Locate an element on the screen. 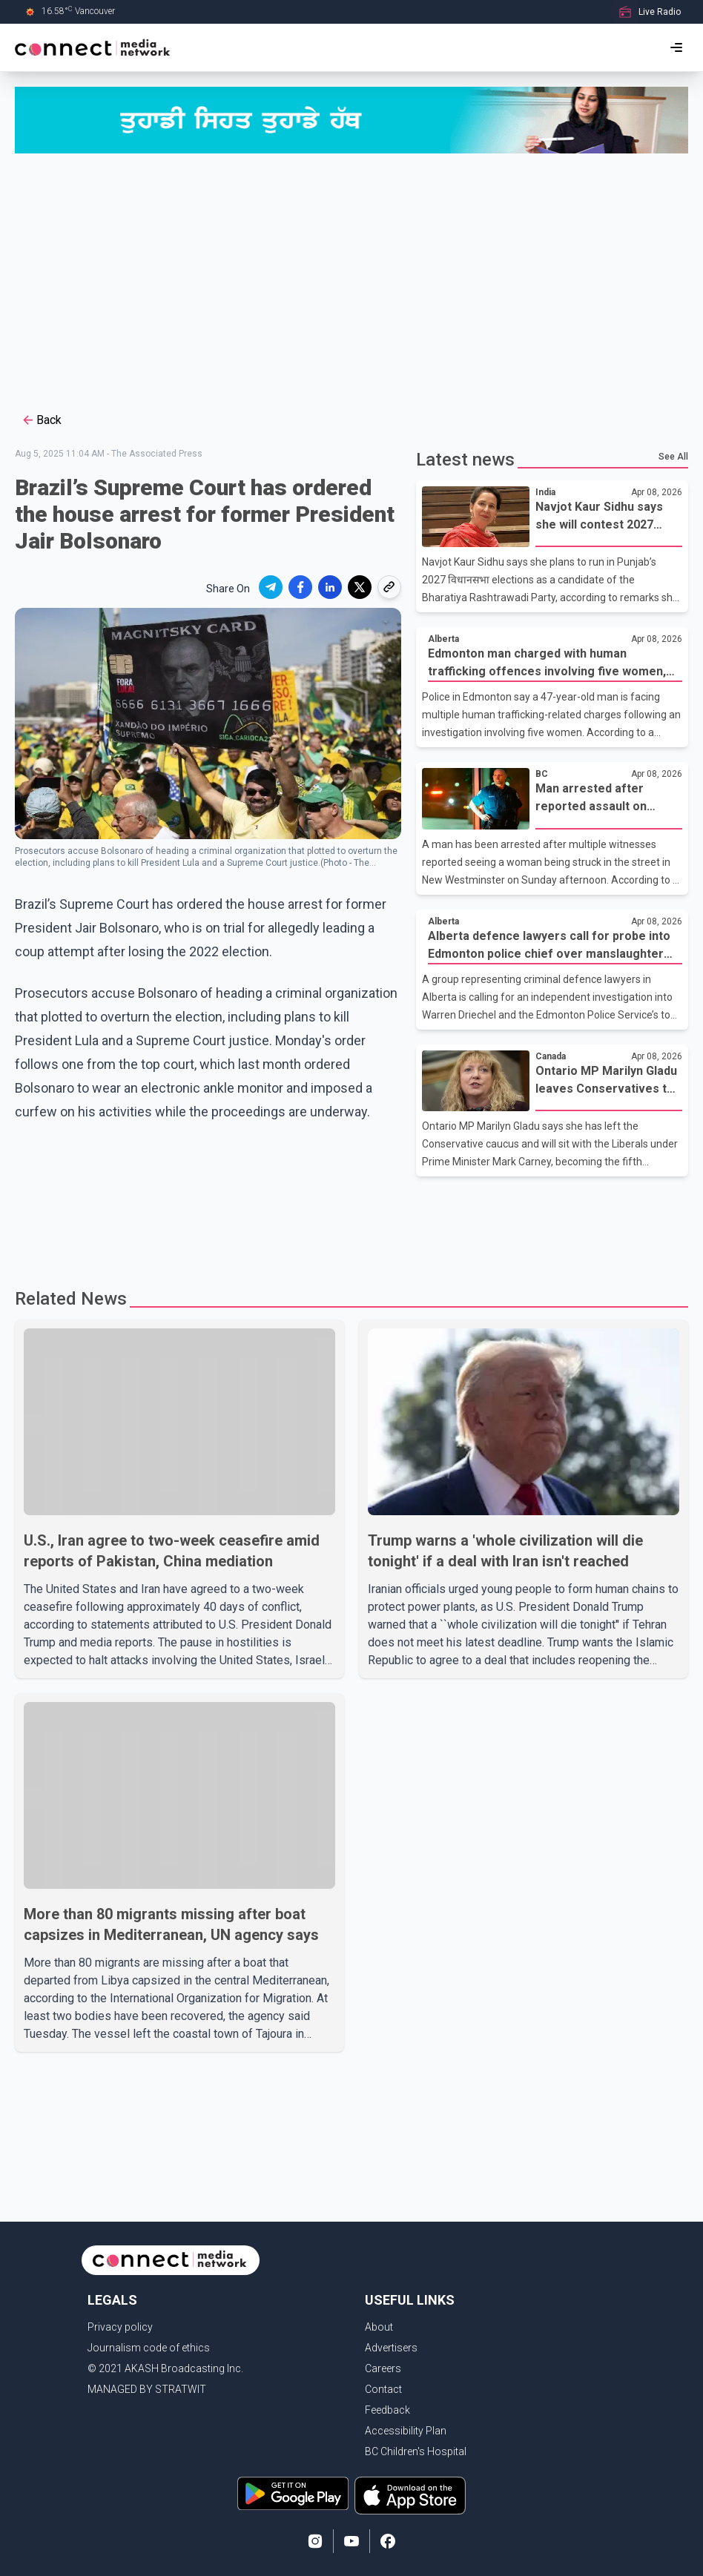 The image size is (703, 2576). Privacy policy is located at coordinates (120, 2327).